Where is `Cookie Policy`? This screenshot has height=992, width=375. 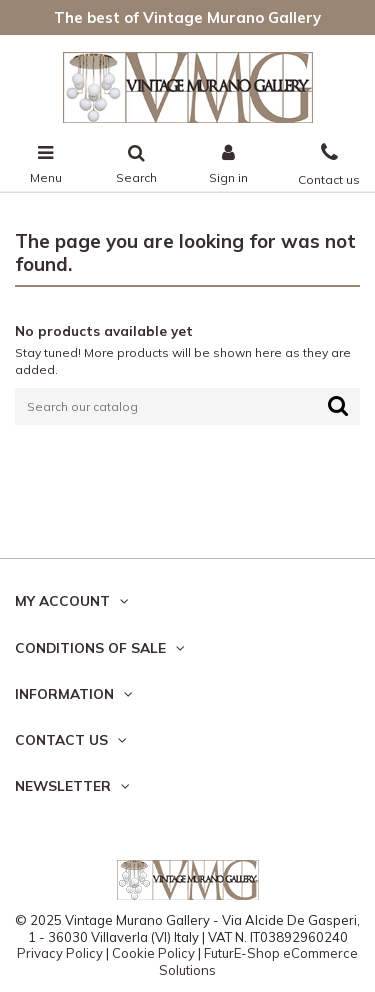
Cookie Policy is located at coordinates (153, 953).